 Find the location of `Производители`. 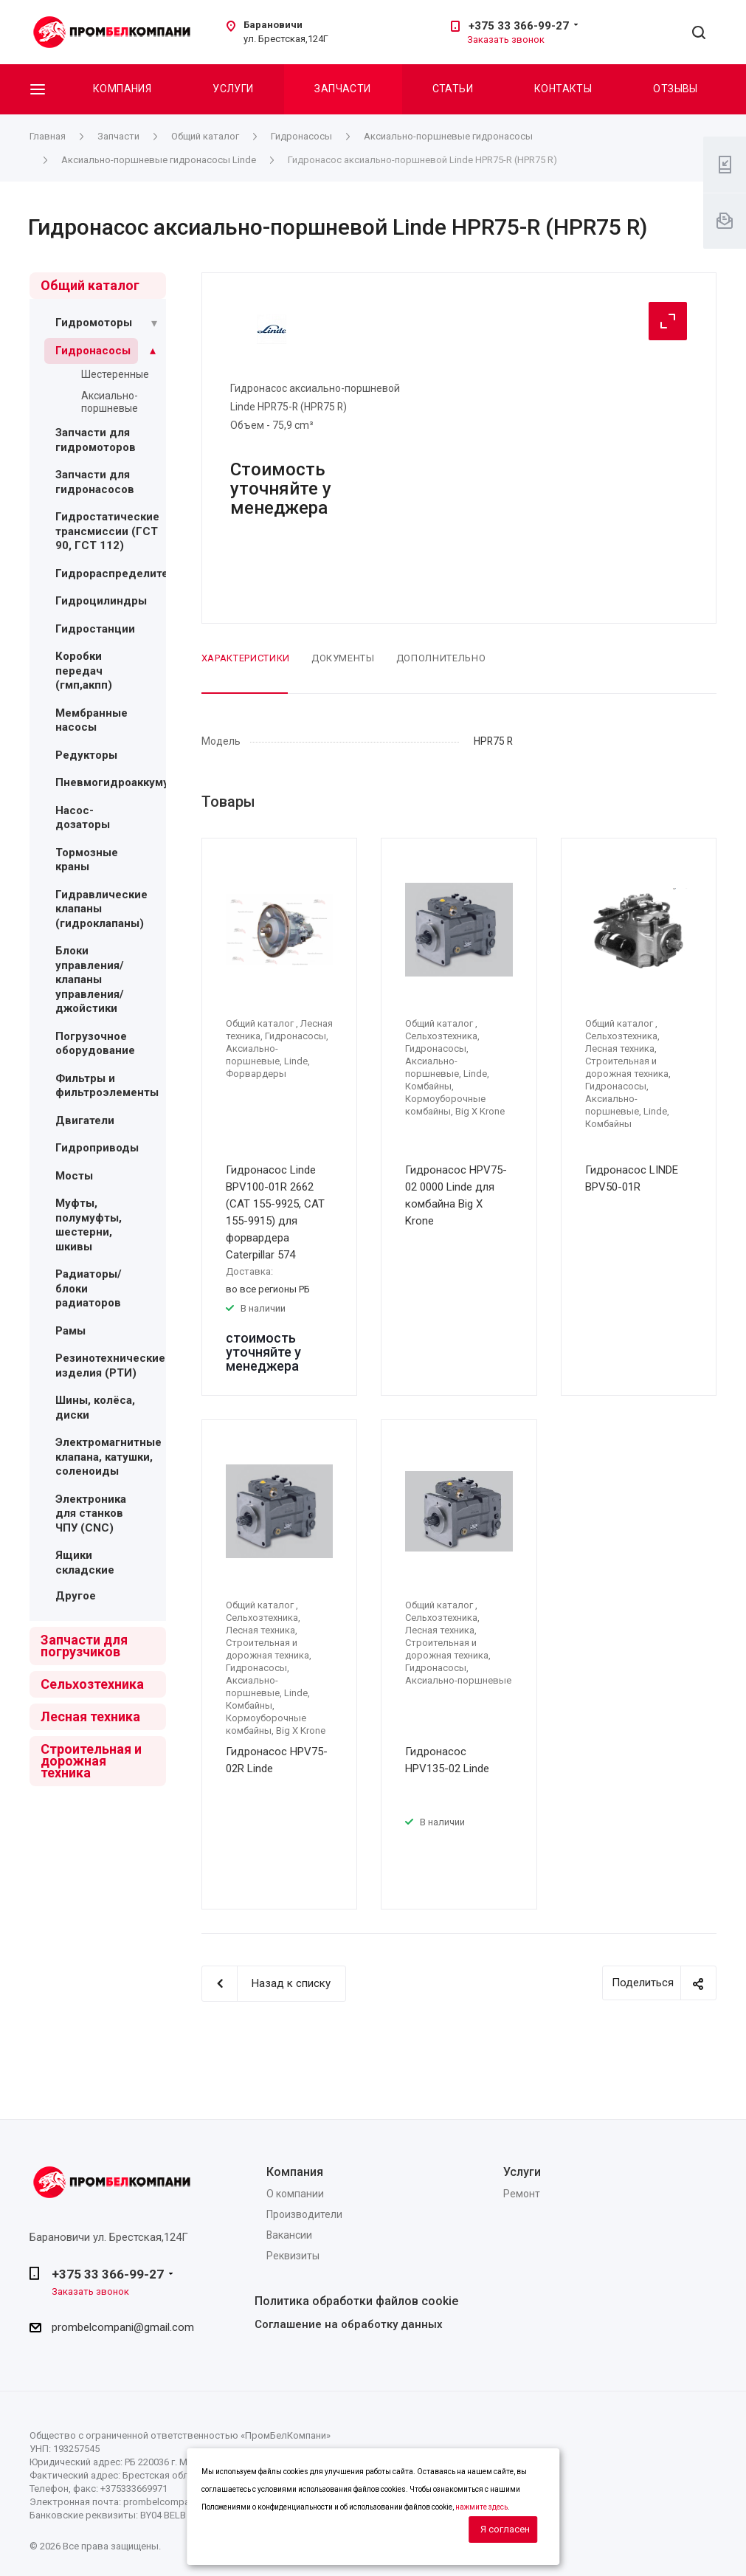

Производители is located at coordinates (304, 2214).